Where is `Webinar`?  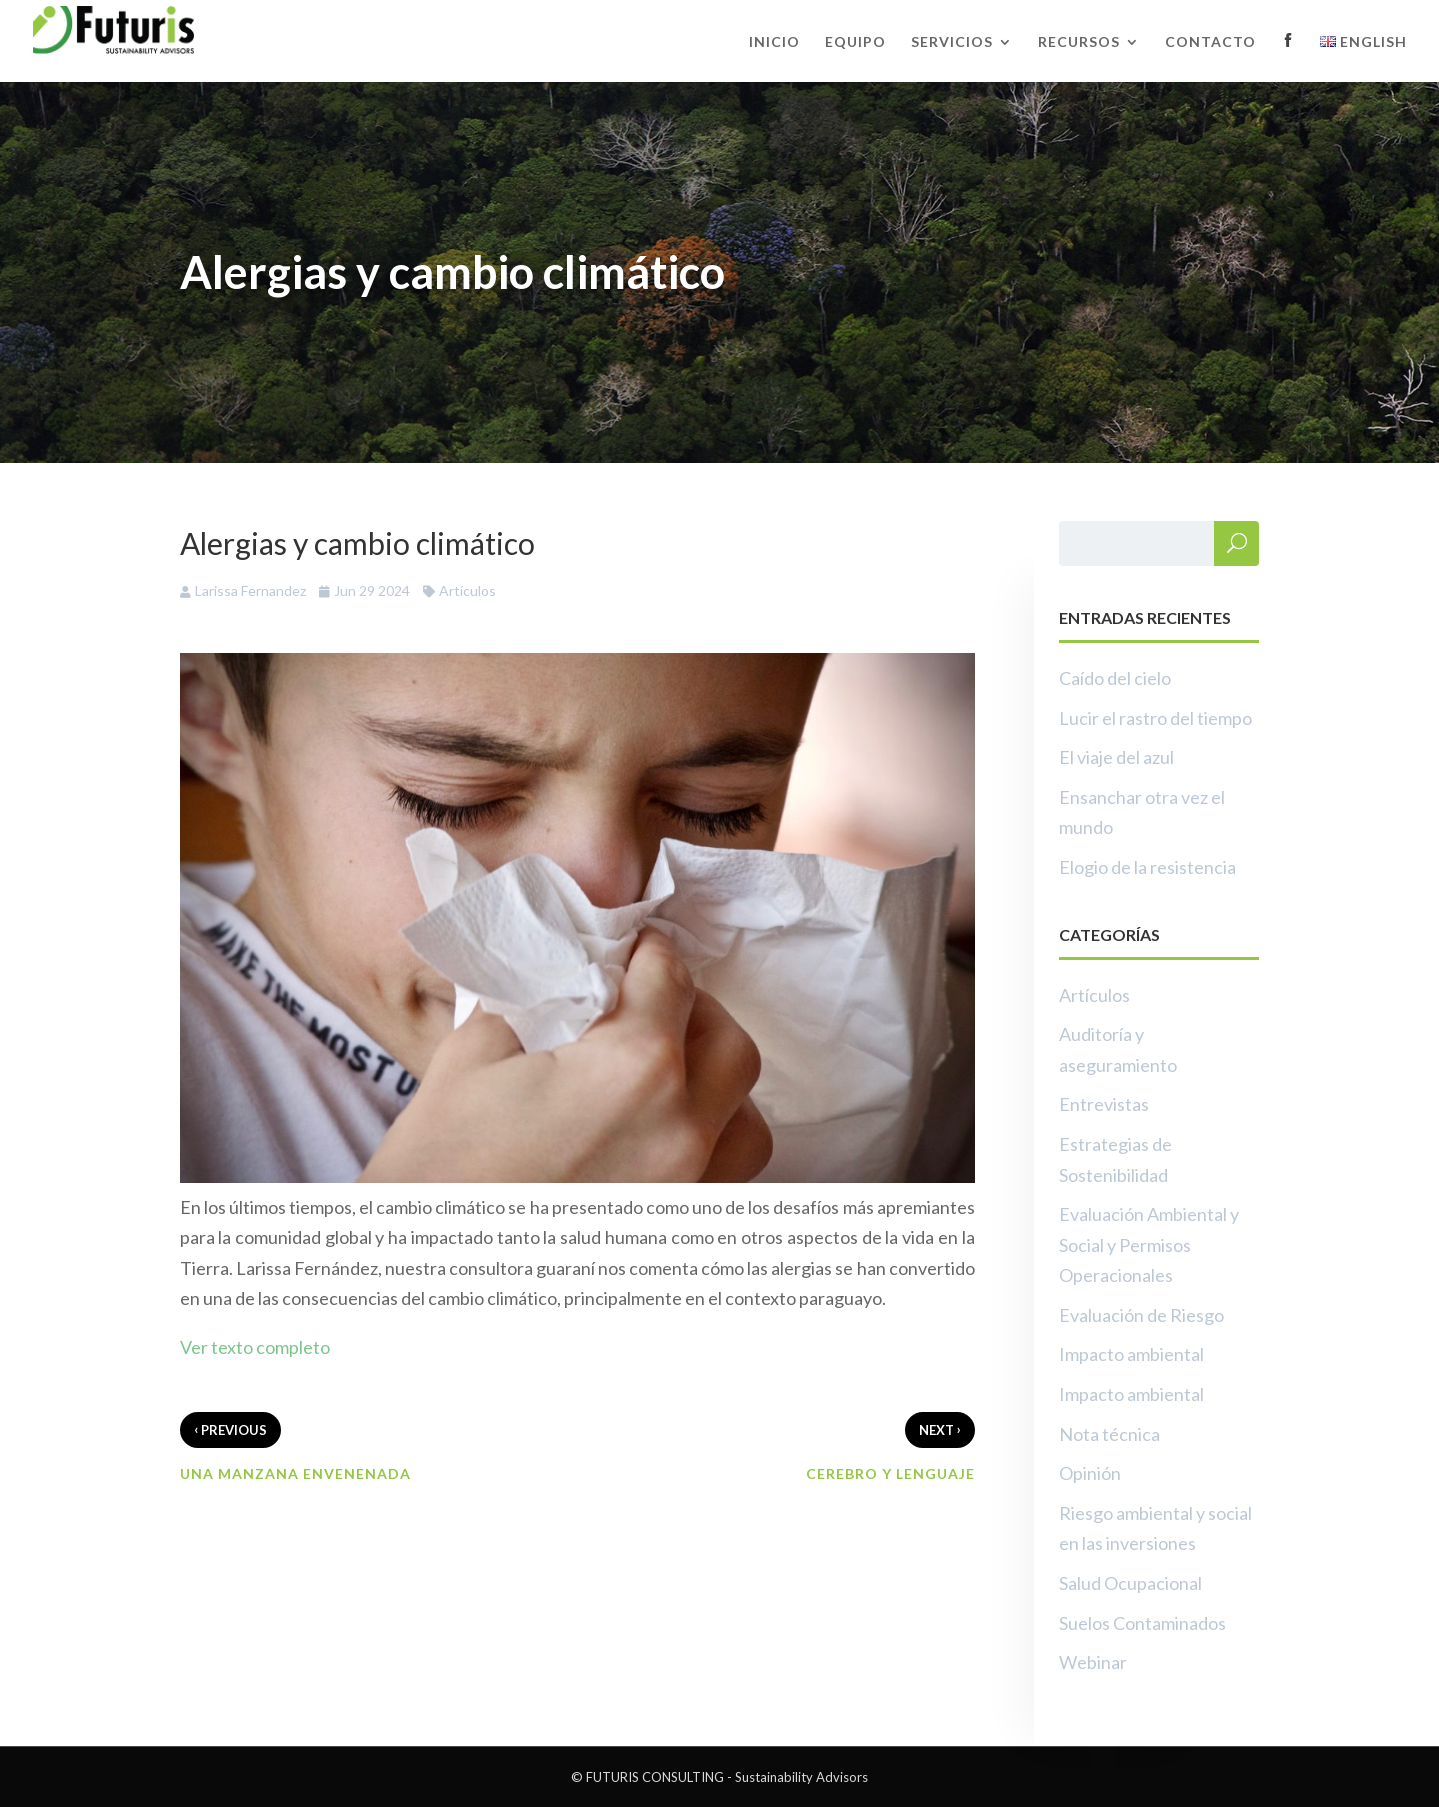 Webinar is located at coordinates (1093, 1662).